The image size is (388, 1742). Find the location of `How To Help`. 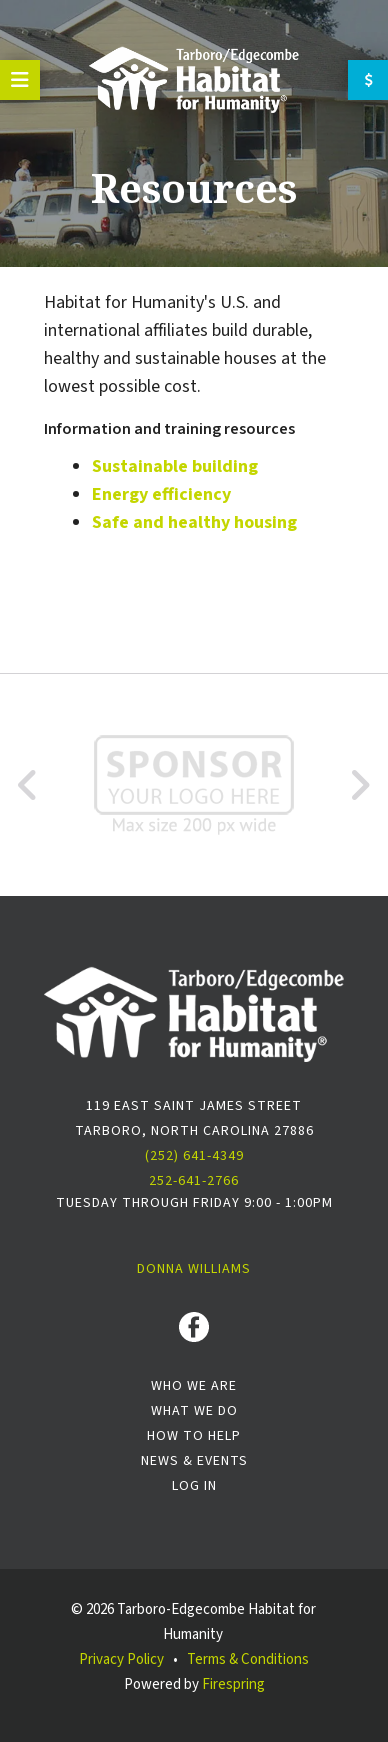

How To Help is located at coordinates (194, 1436).